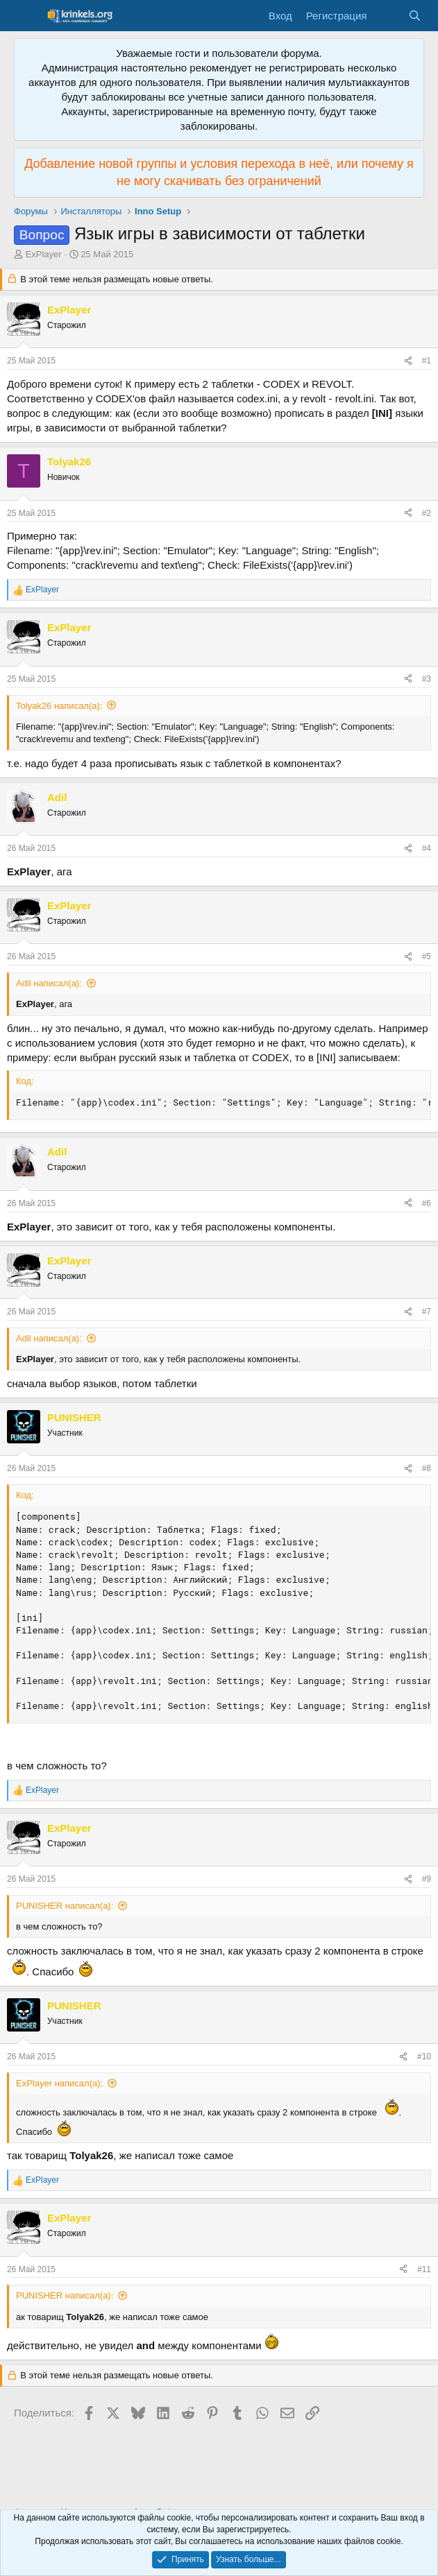  Describe the element at coordinates (424, 2056) in the screenshot. I see `#10` at that location.